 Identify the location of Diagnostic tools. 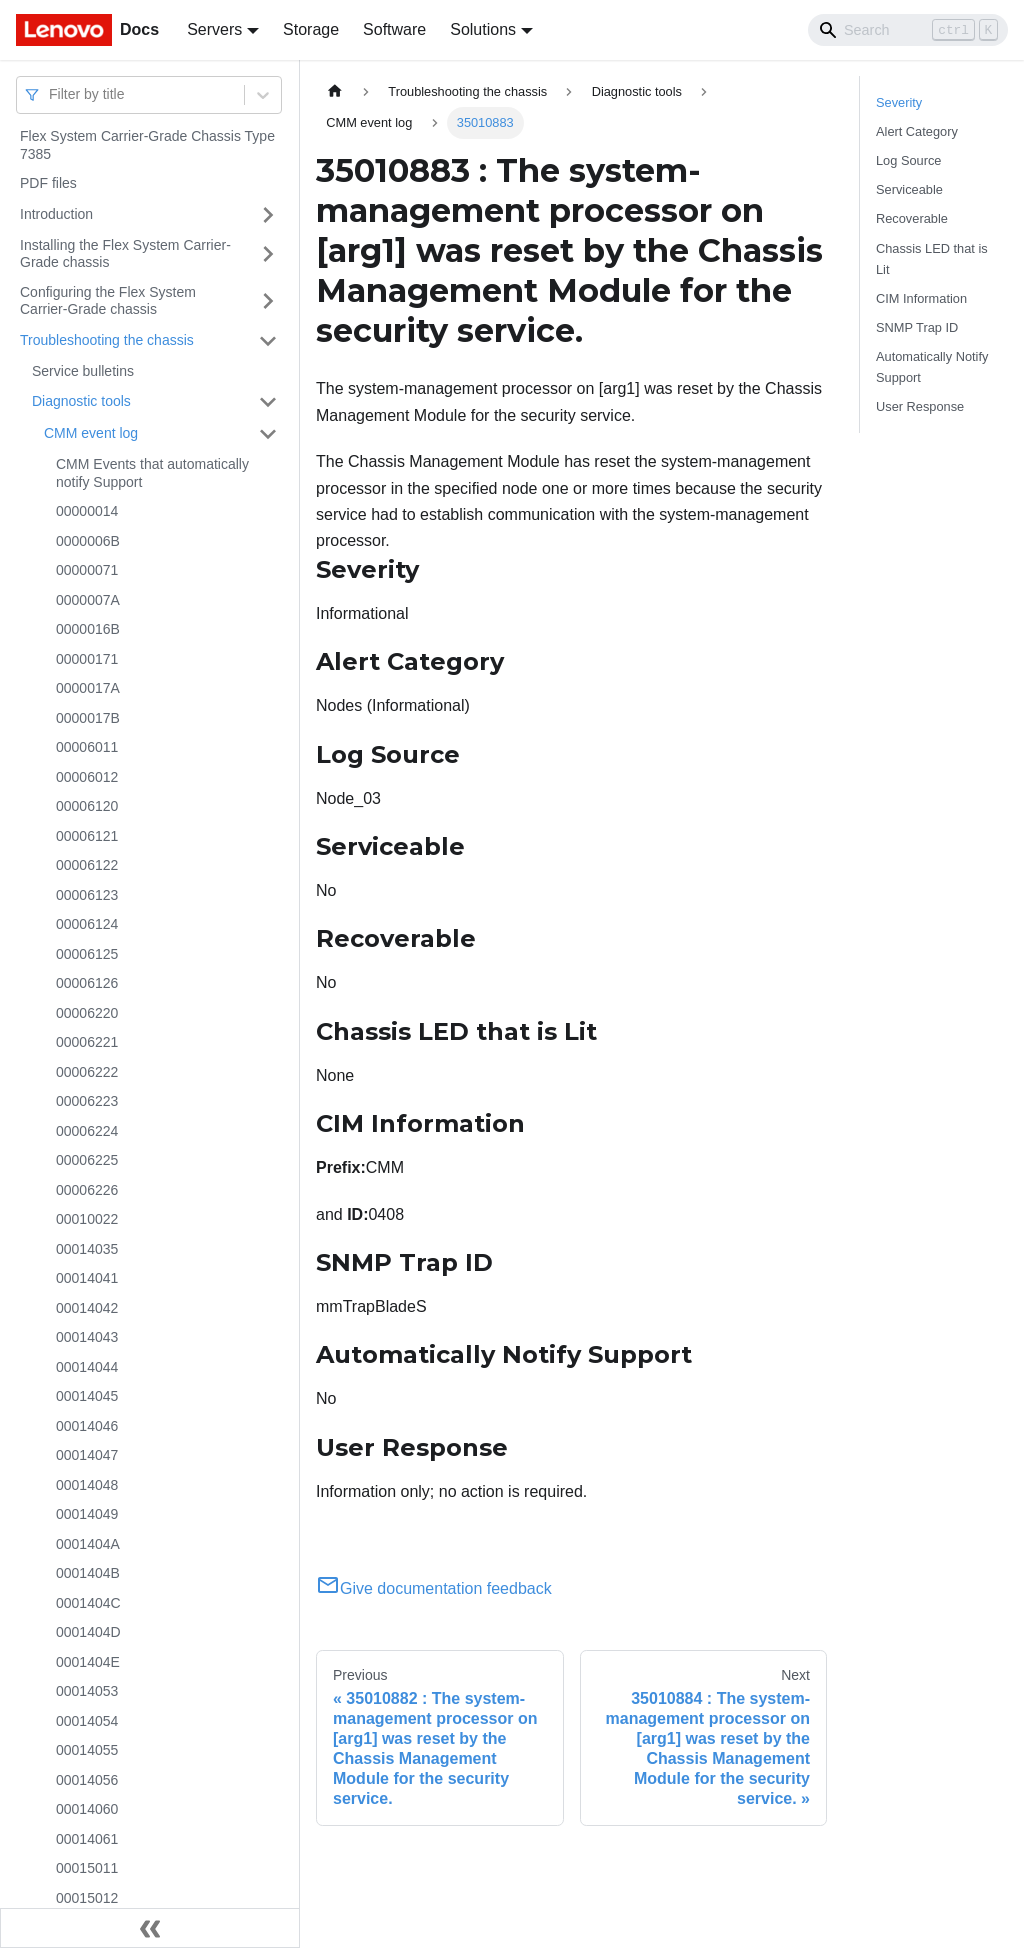
(81, 401).